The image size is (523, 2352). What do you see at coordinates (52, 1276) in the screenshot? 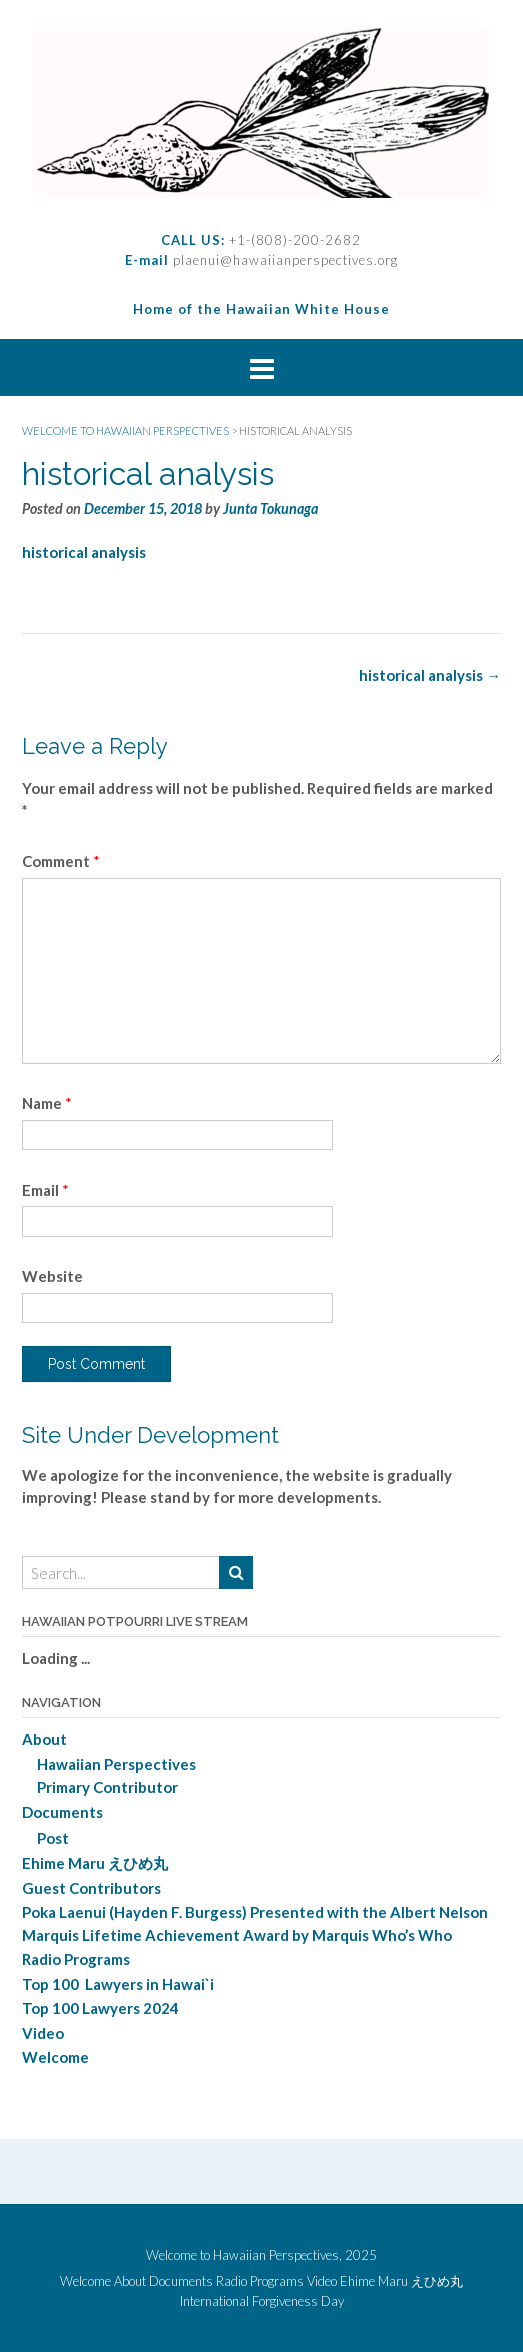
I see `Website` at bounding box center [52, 1276].